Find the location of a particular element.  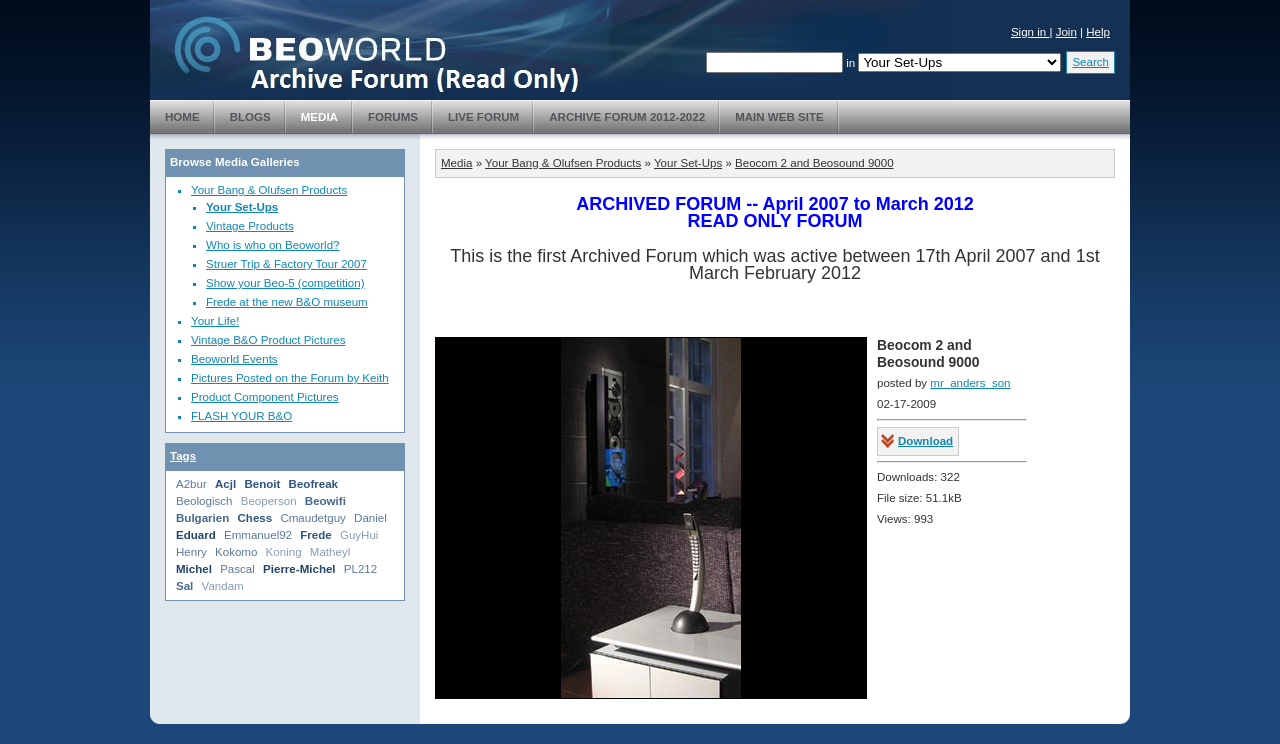

Kokomo is located at coordinates (236, 552).